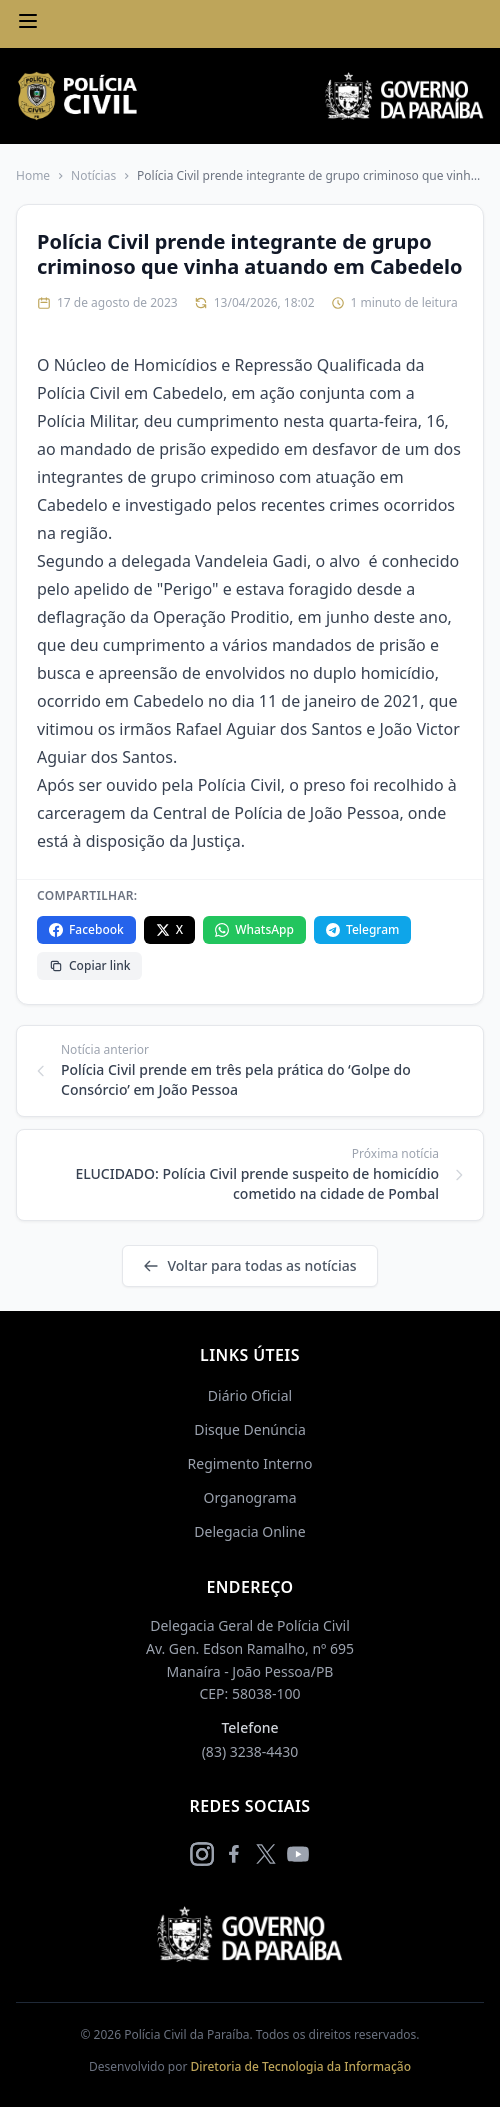 Image resolution: width=500 pixels, height=2107 pixels. What do you see at coordinates (250, 1429) in the screenshot?
I see `Disque Denúncia` at bounding box center [250, 1429].